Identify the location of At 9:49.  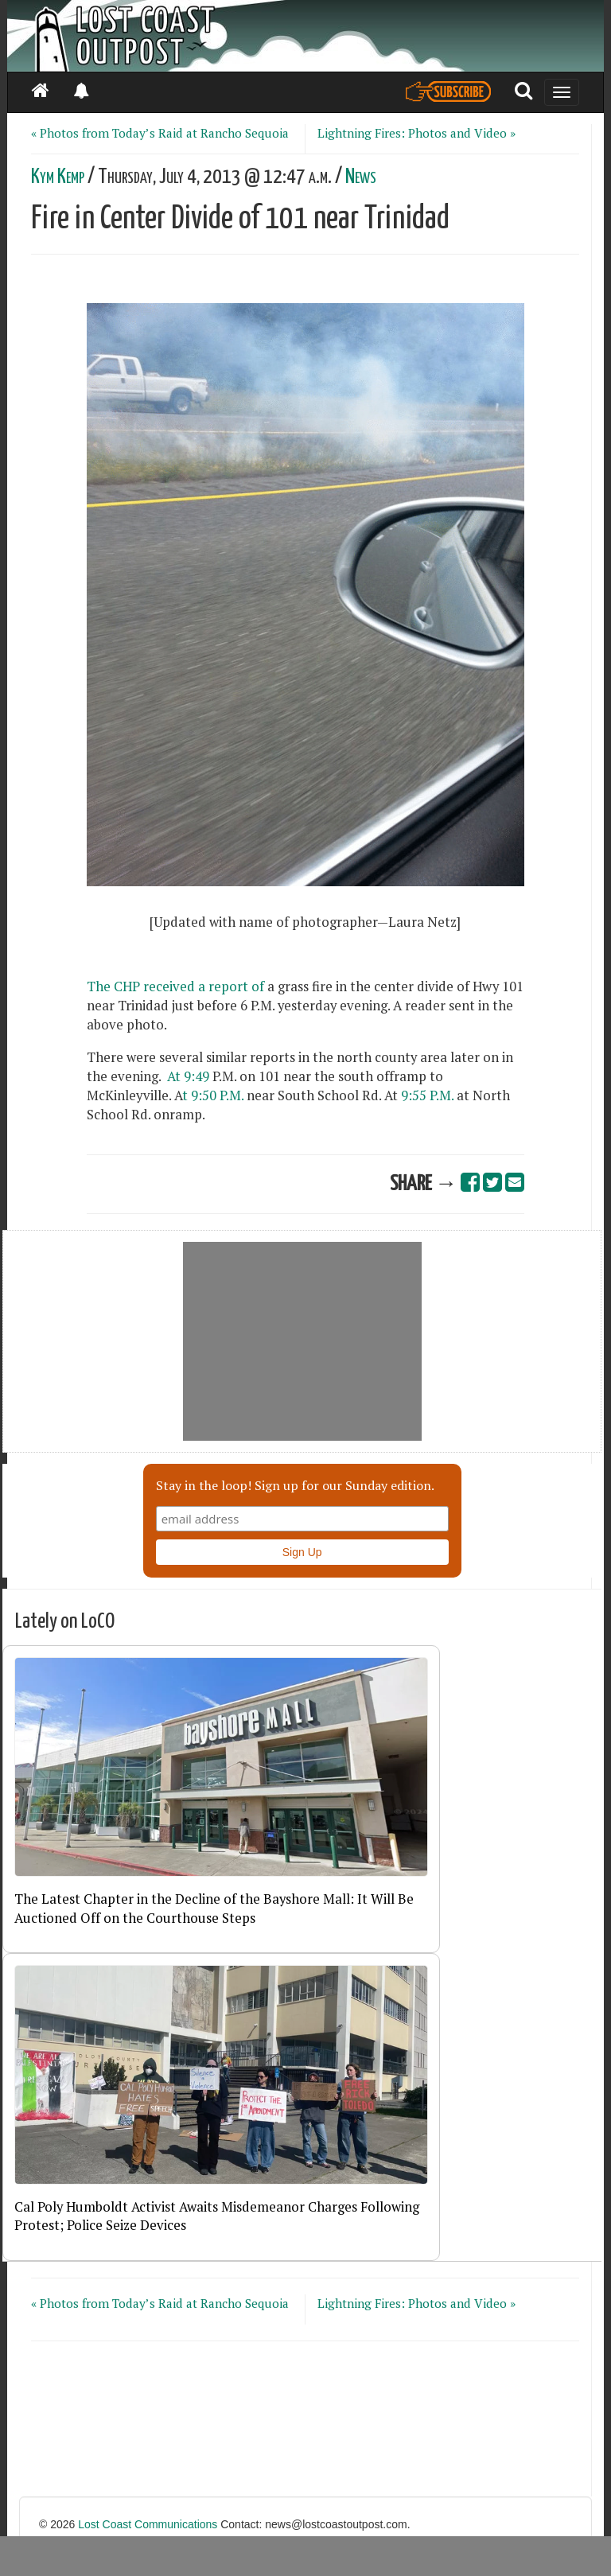
(186, 1076).